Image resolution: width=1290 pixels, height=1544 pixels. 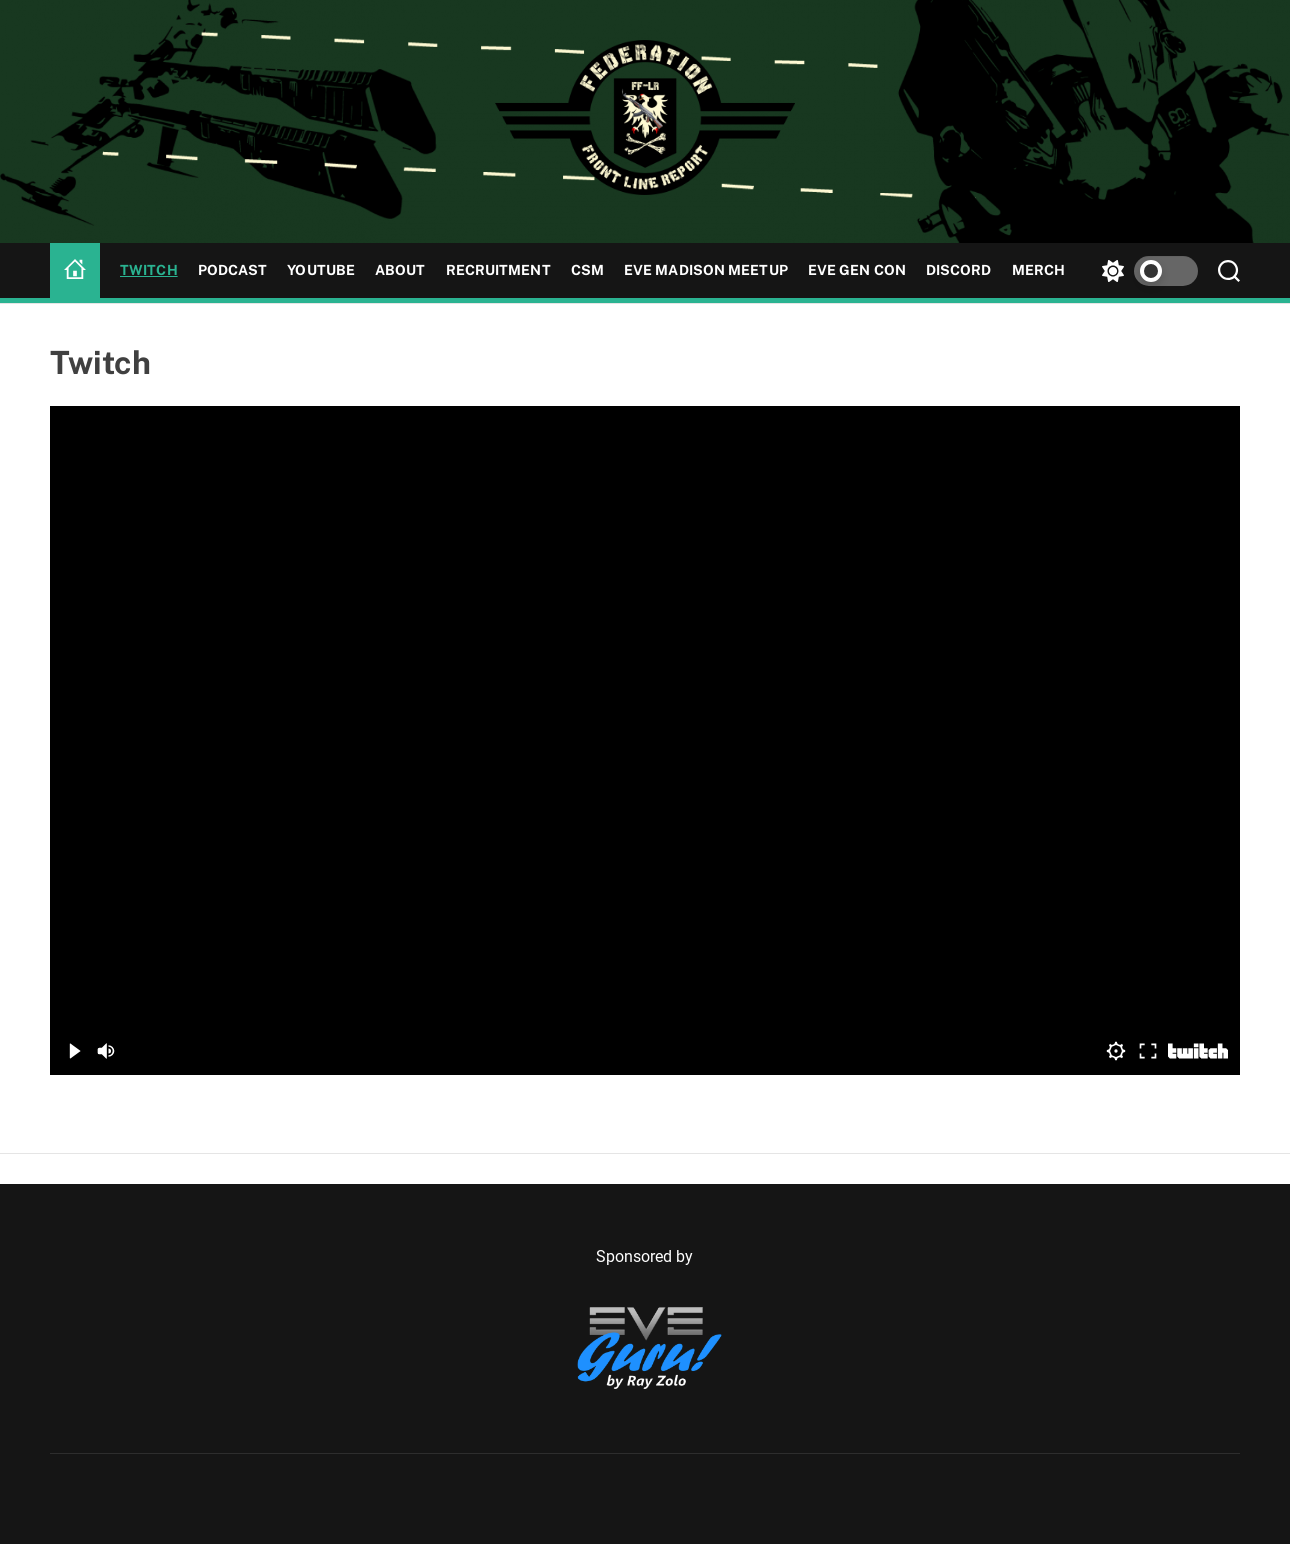 I want to click on Eve Gen Con, so click(x=857, y=270).